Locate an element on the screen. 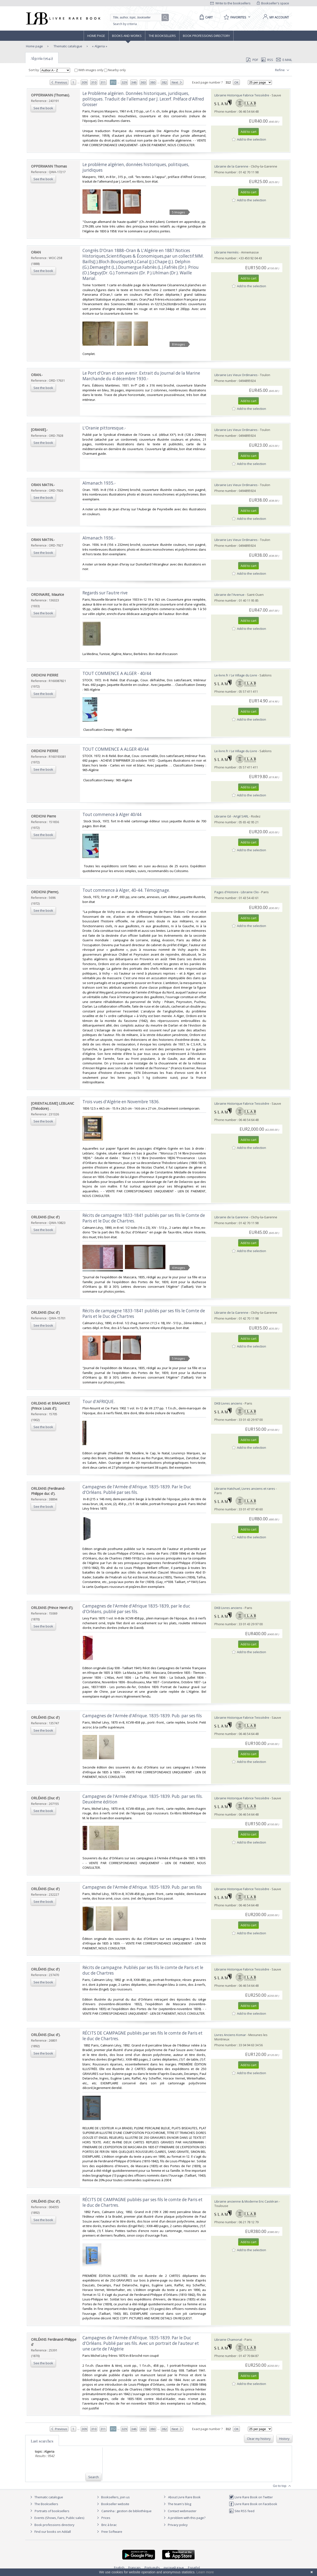 Image resolution: width=317 pixels, height=2576 pixels. Bric à brac is located at coordinates (109, 2525).